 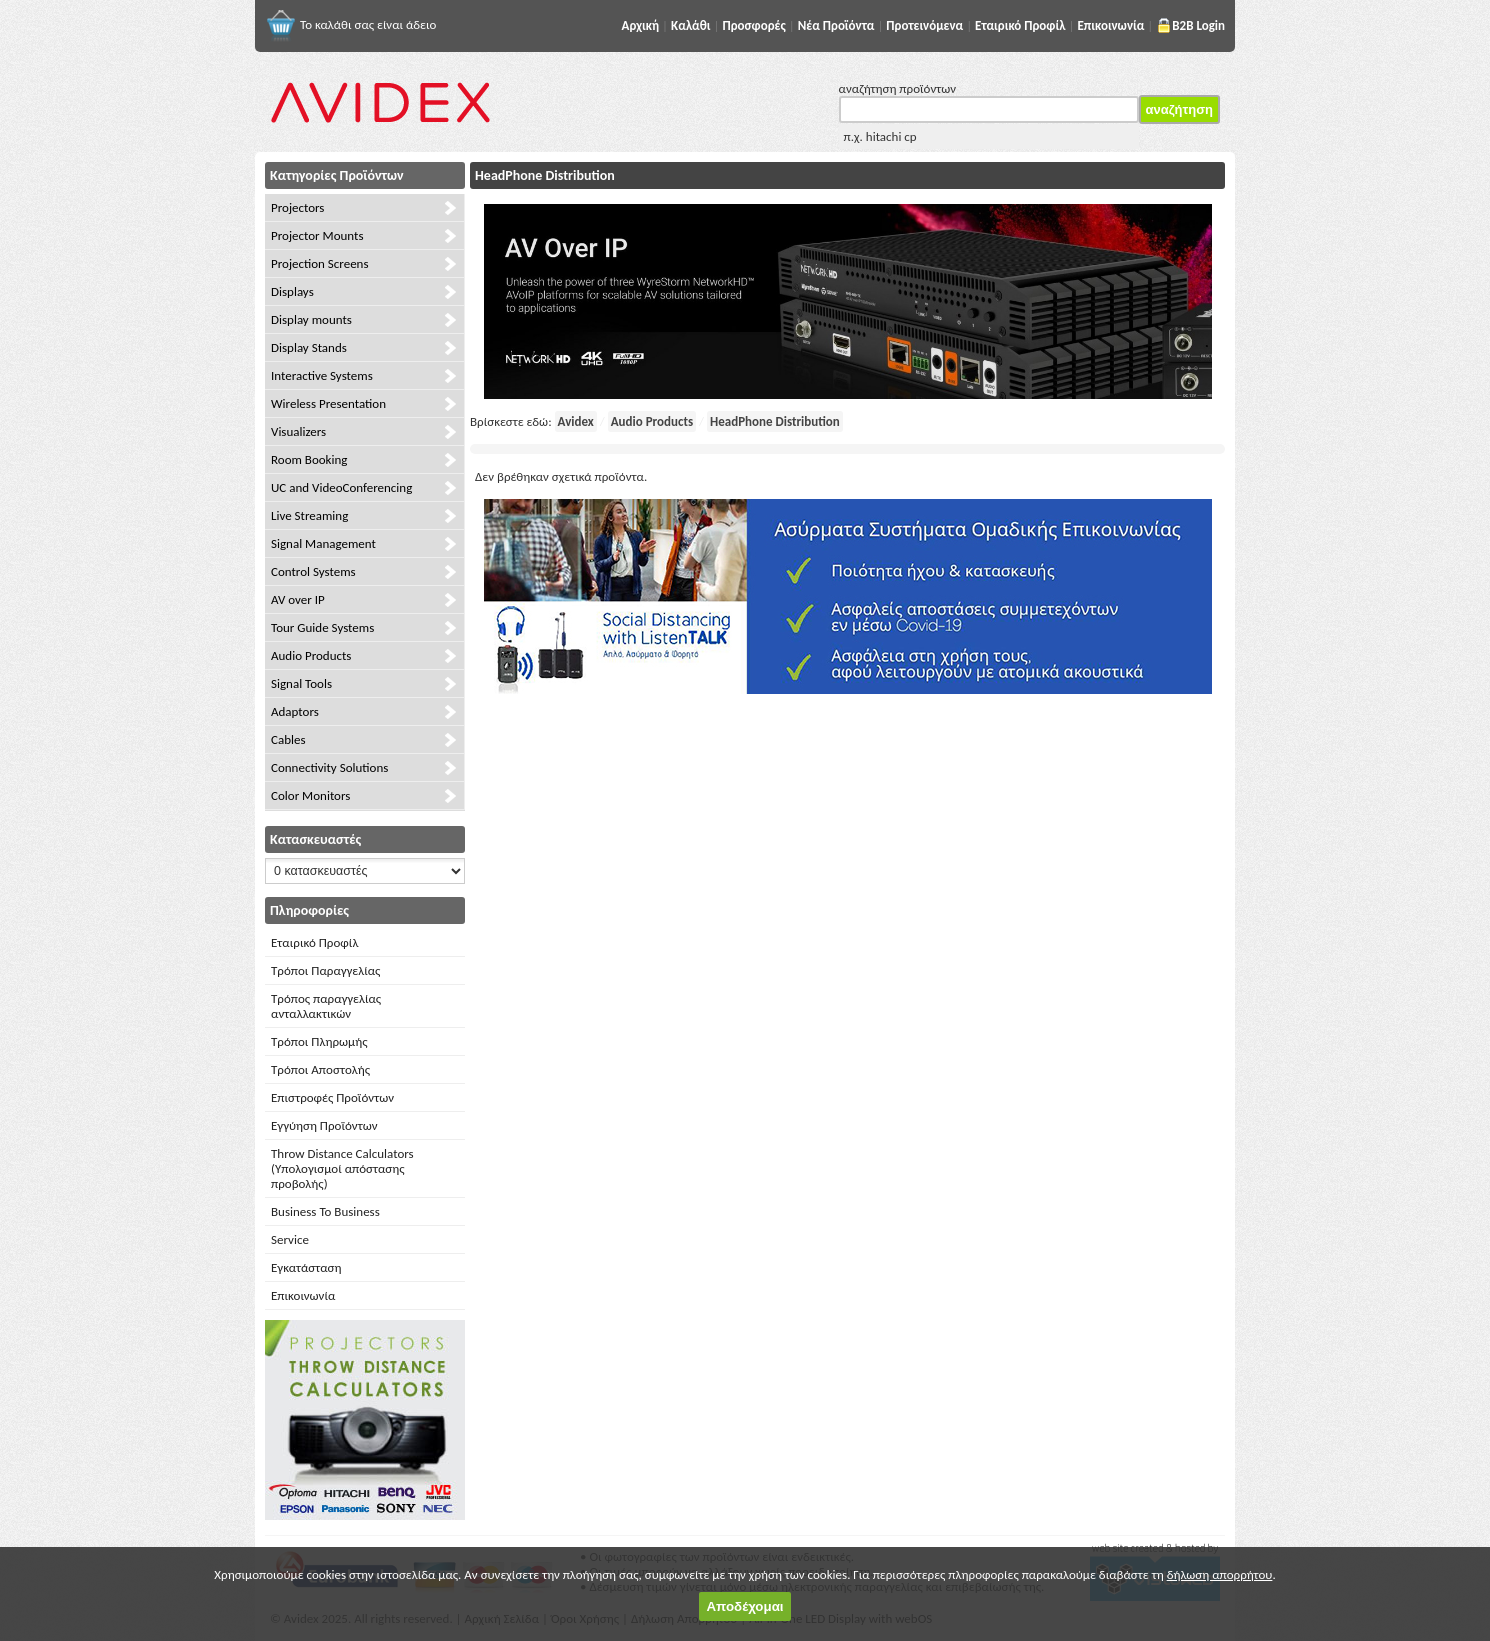 What do you see at coordinates (314, 942) in the screenshot?
I see `Εταιρικό Προφίλ` at bounding box center [314, 942].